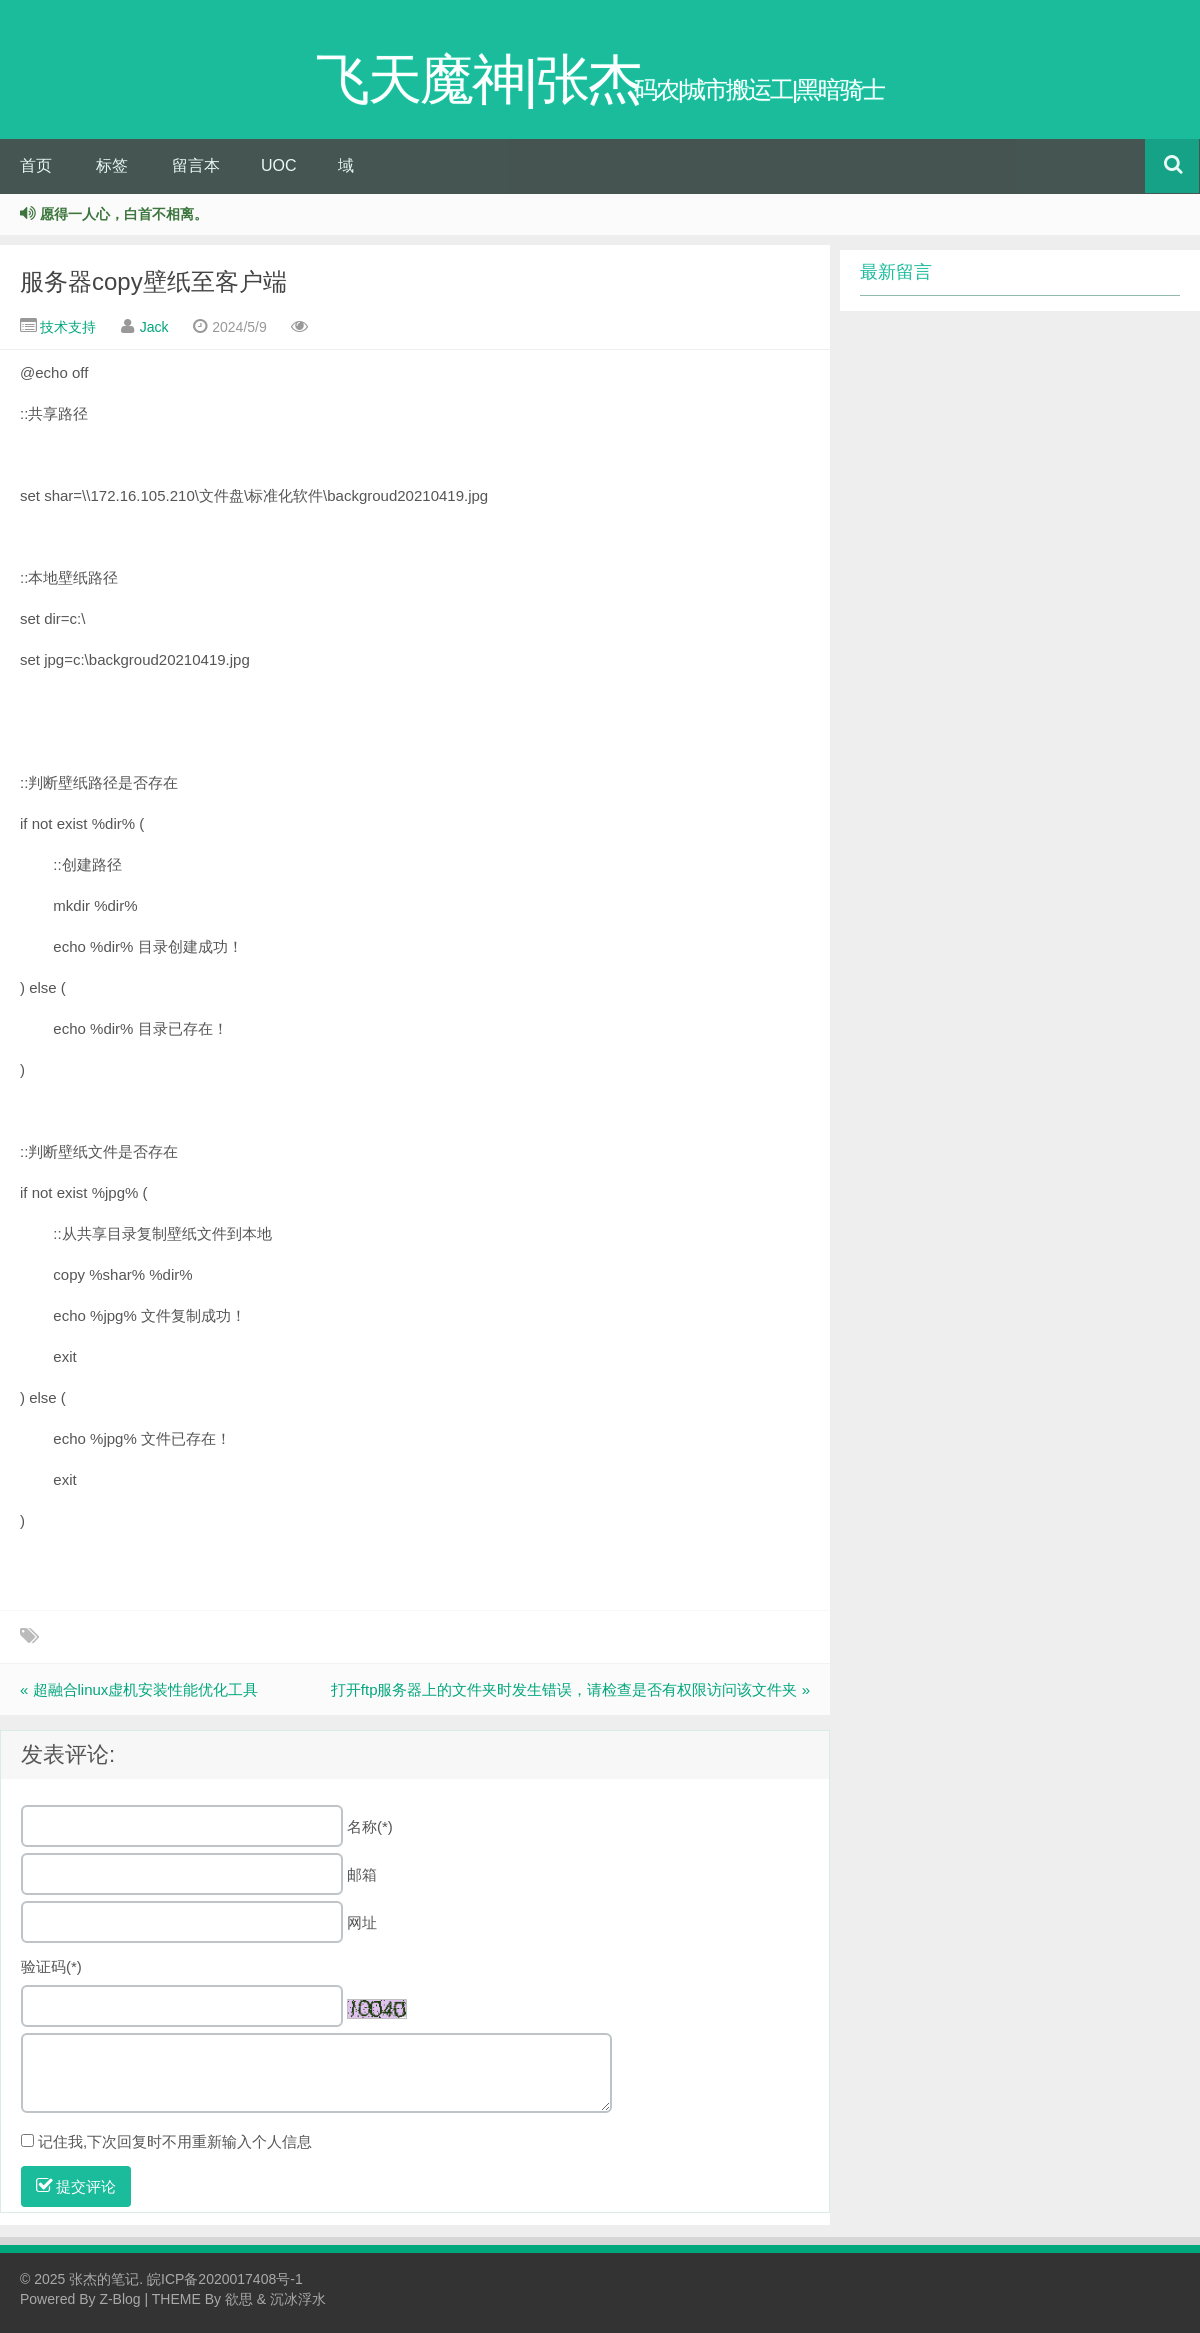  What do you see at coordinates (175, 2141) in the screenshot?
I see `记住我,下次回复时不用重新输入个人信息` at bounding box center [175, 2141].